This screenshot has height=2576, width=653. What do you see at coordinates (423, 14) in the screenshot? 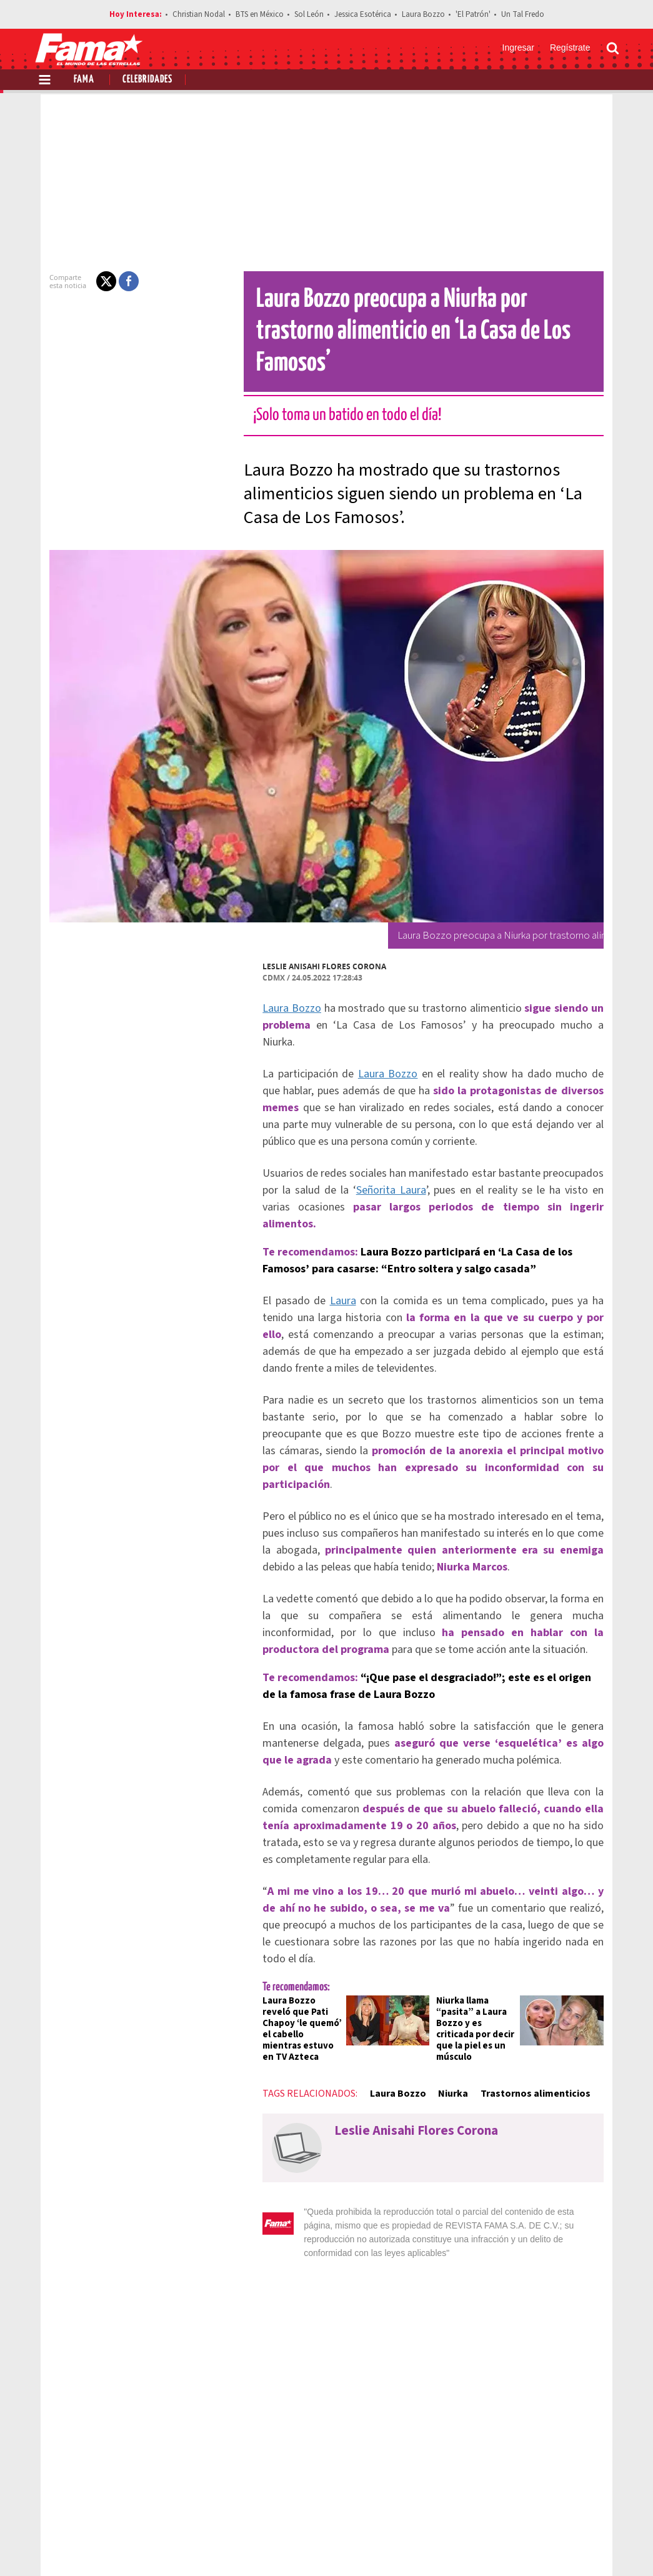
I see `Laura Bozzo` at bounding box center [423, 14].